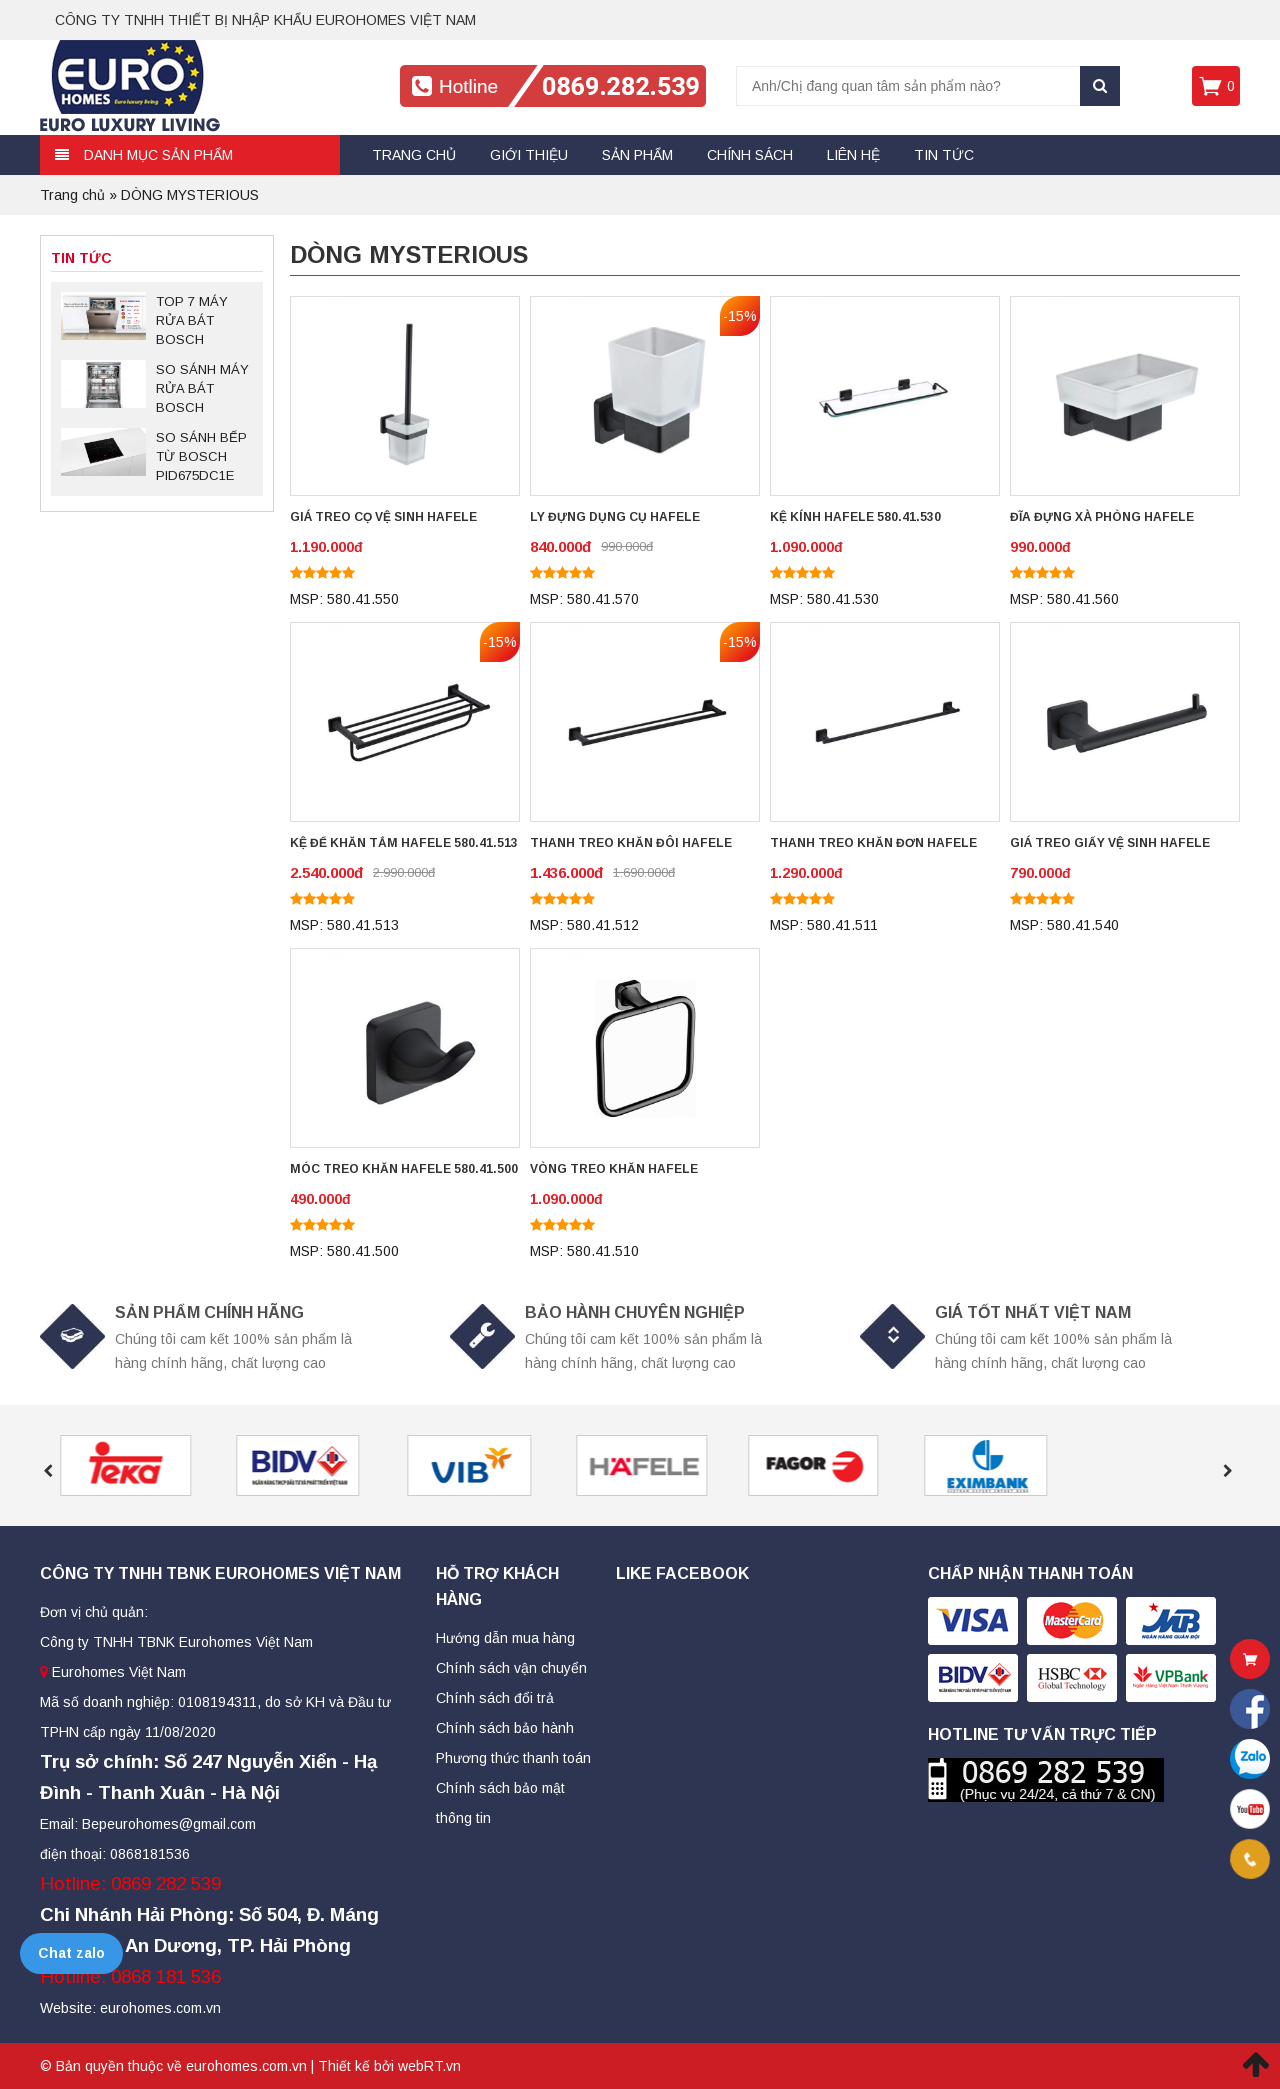 This screenshot has height=2089, width=1280. Describe the element at coordinates (201, 322) in the screenshot. I see `TOP 7 MÁY RỬA BÁT BOSCH SERIES 6 ĐỘC LẬP ĐÁNG MUA NHẤT` at that location.